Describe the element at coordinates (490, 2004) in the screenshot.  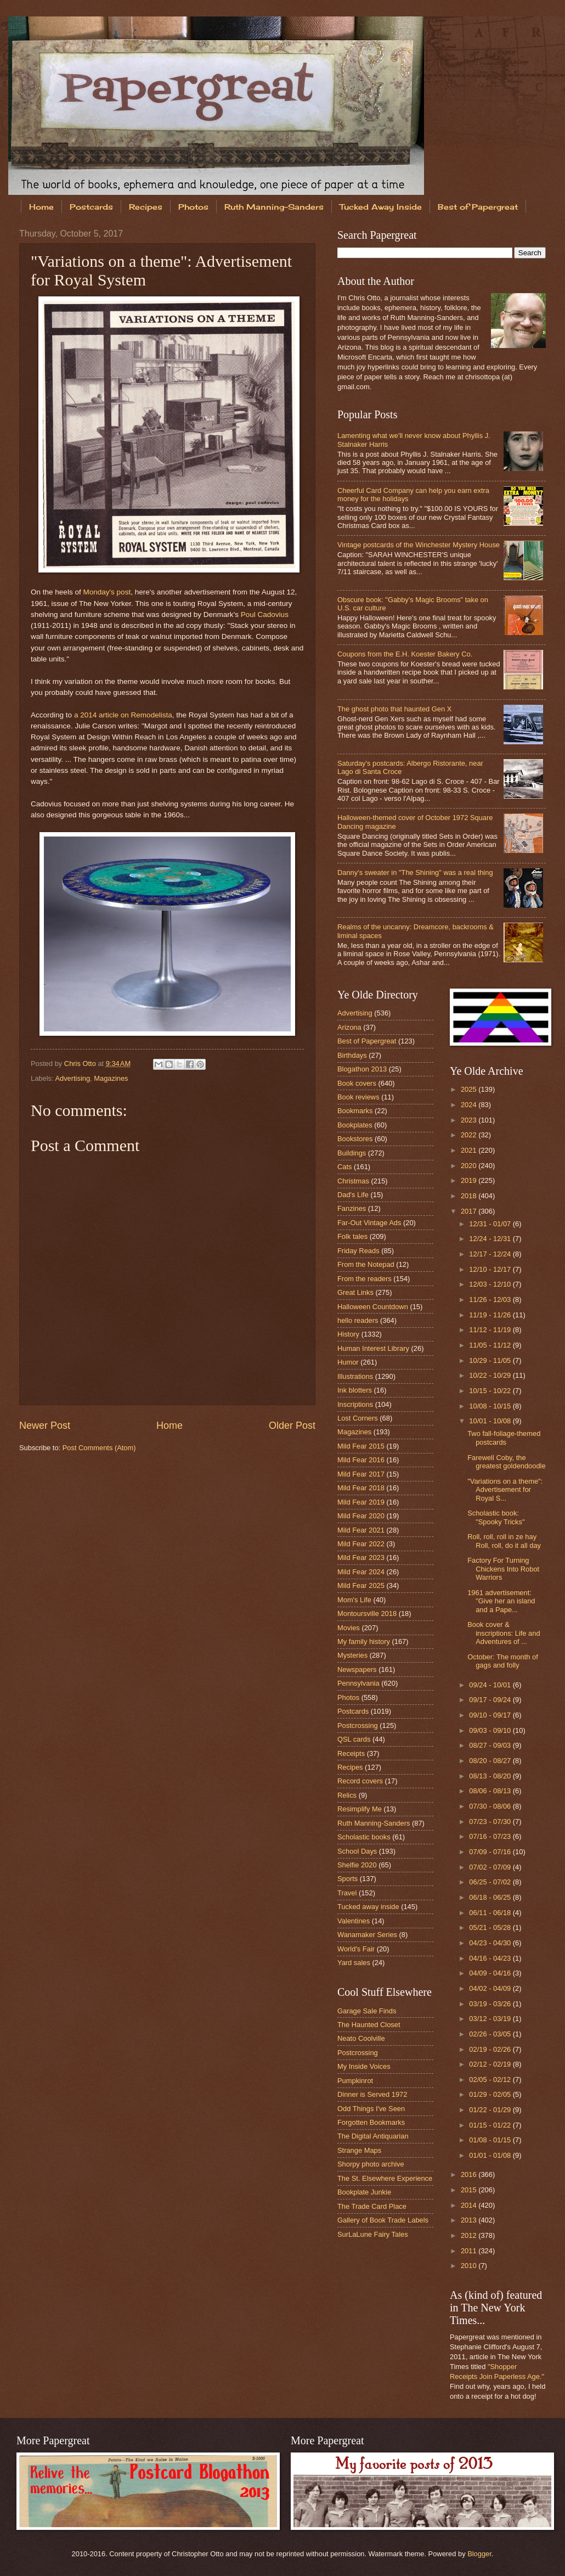
I see `03/19 - 03/26` at that location.